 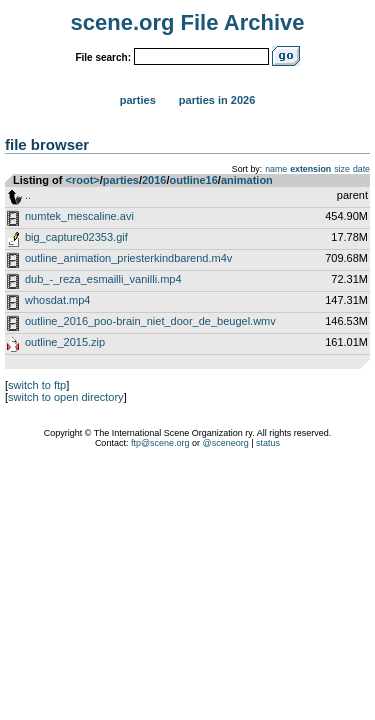 I want to click on File search:, so click(x=103, y=57).